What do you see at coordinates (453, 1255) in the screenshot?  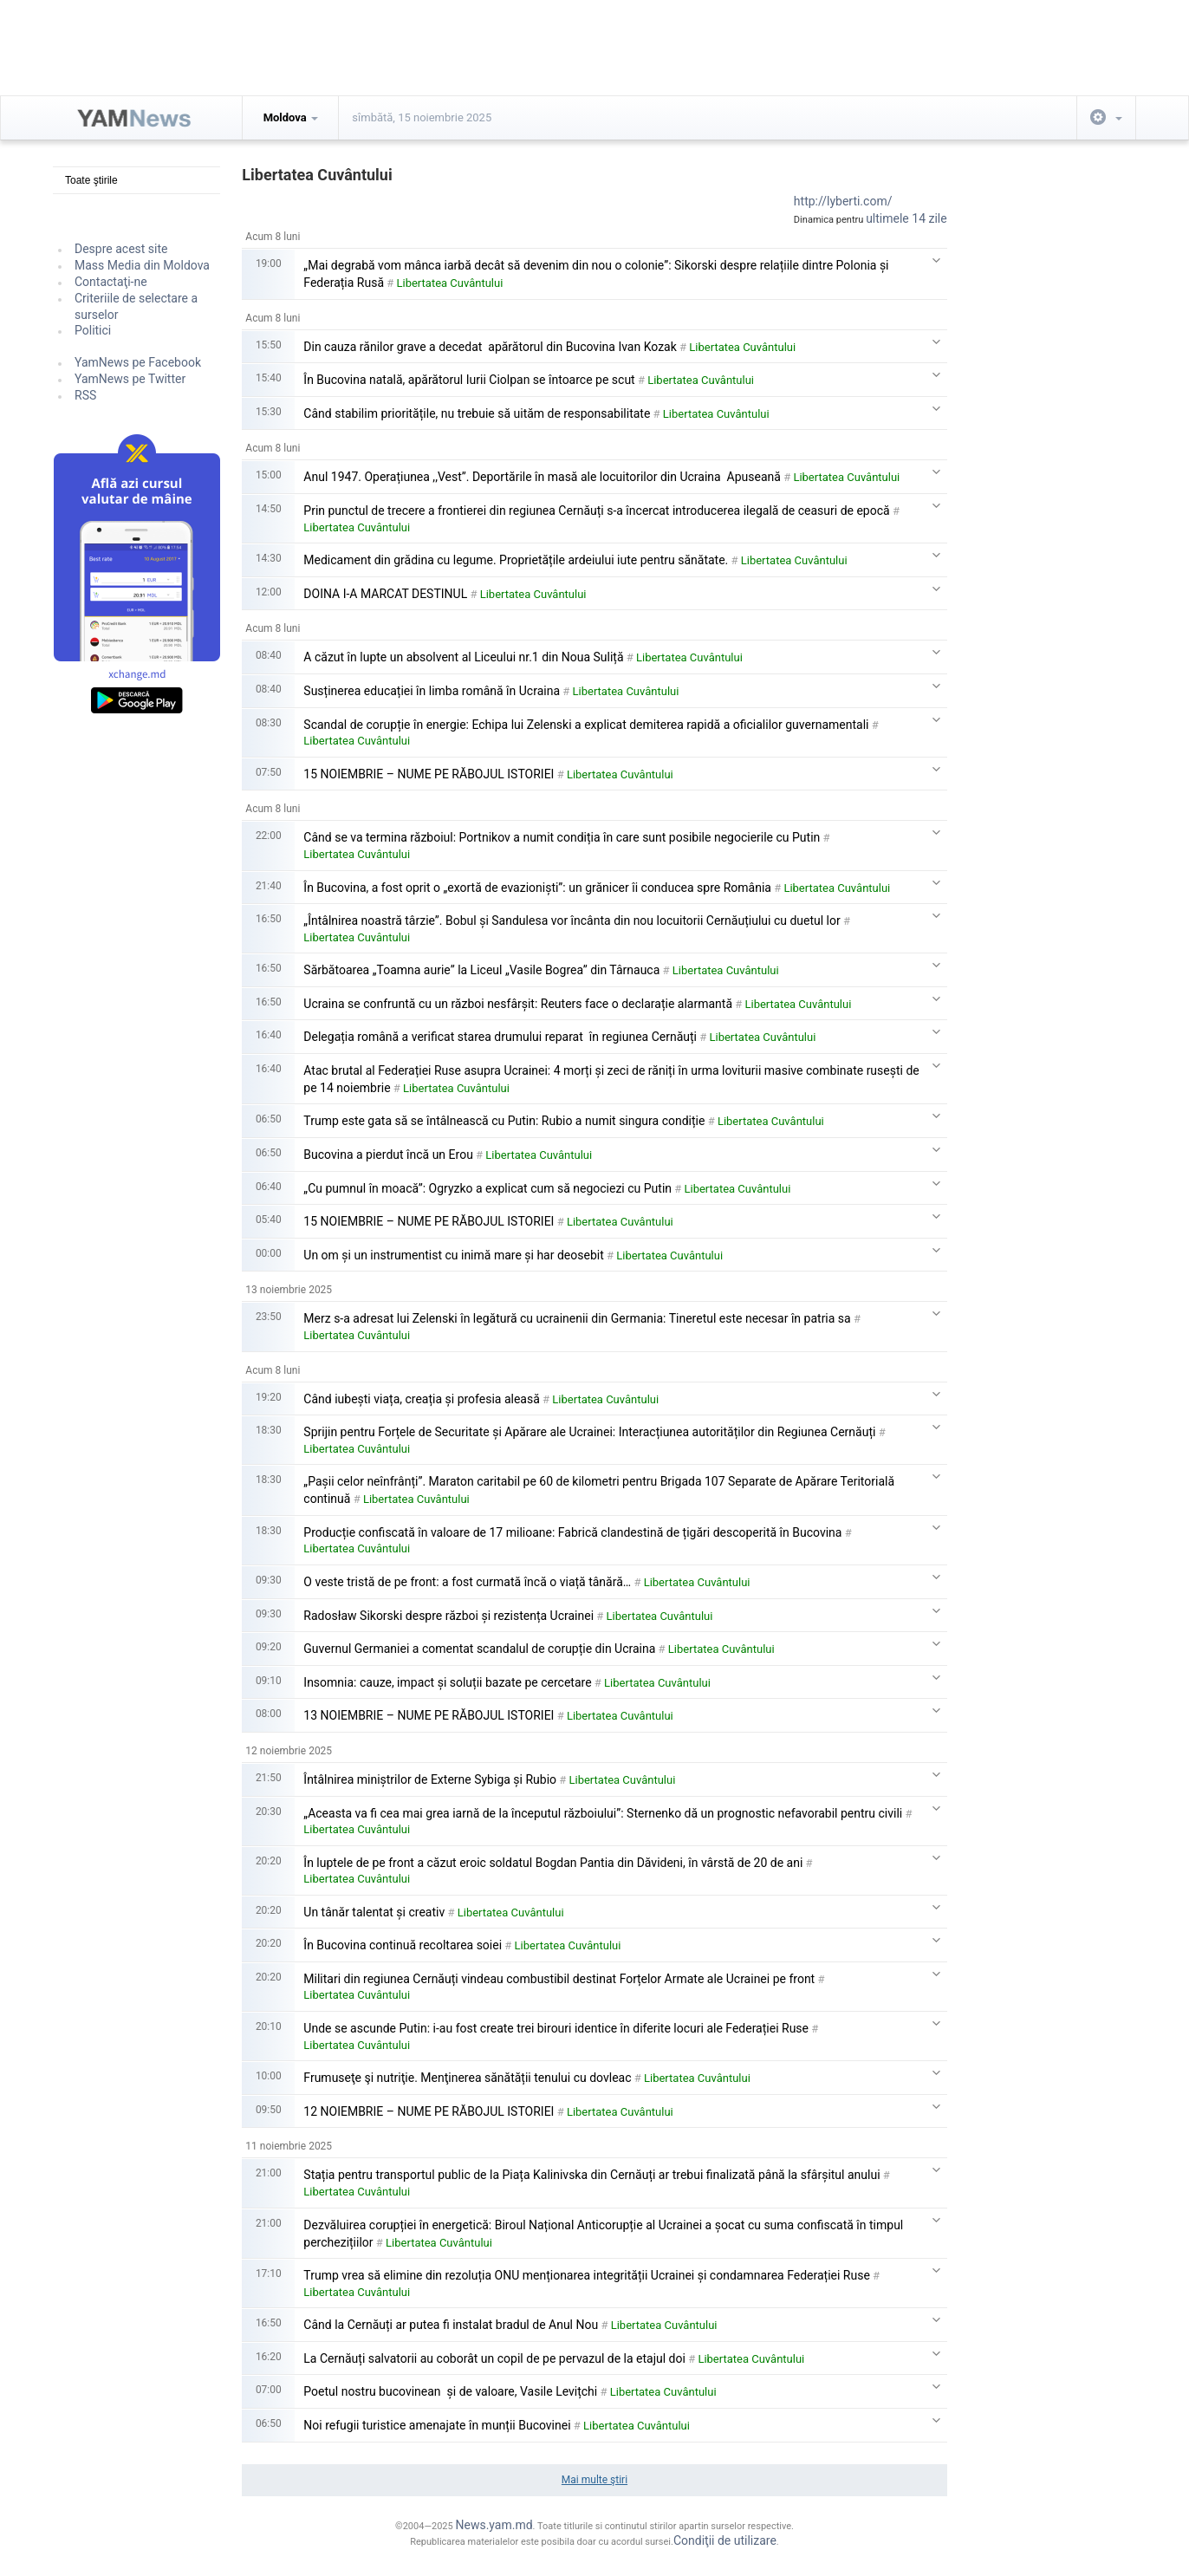 I see `Un om și un instrumentist cu inimă mare și har deosebit` at bounding box center [453, 1255].